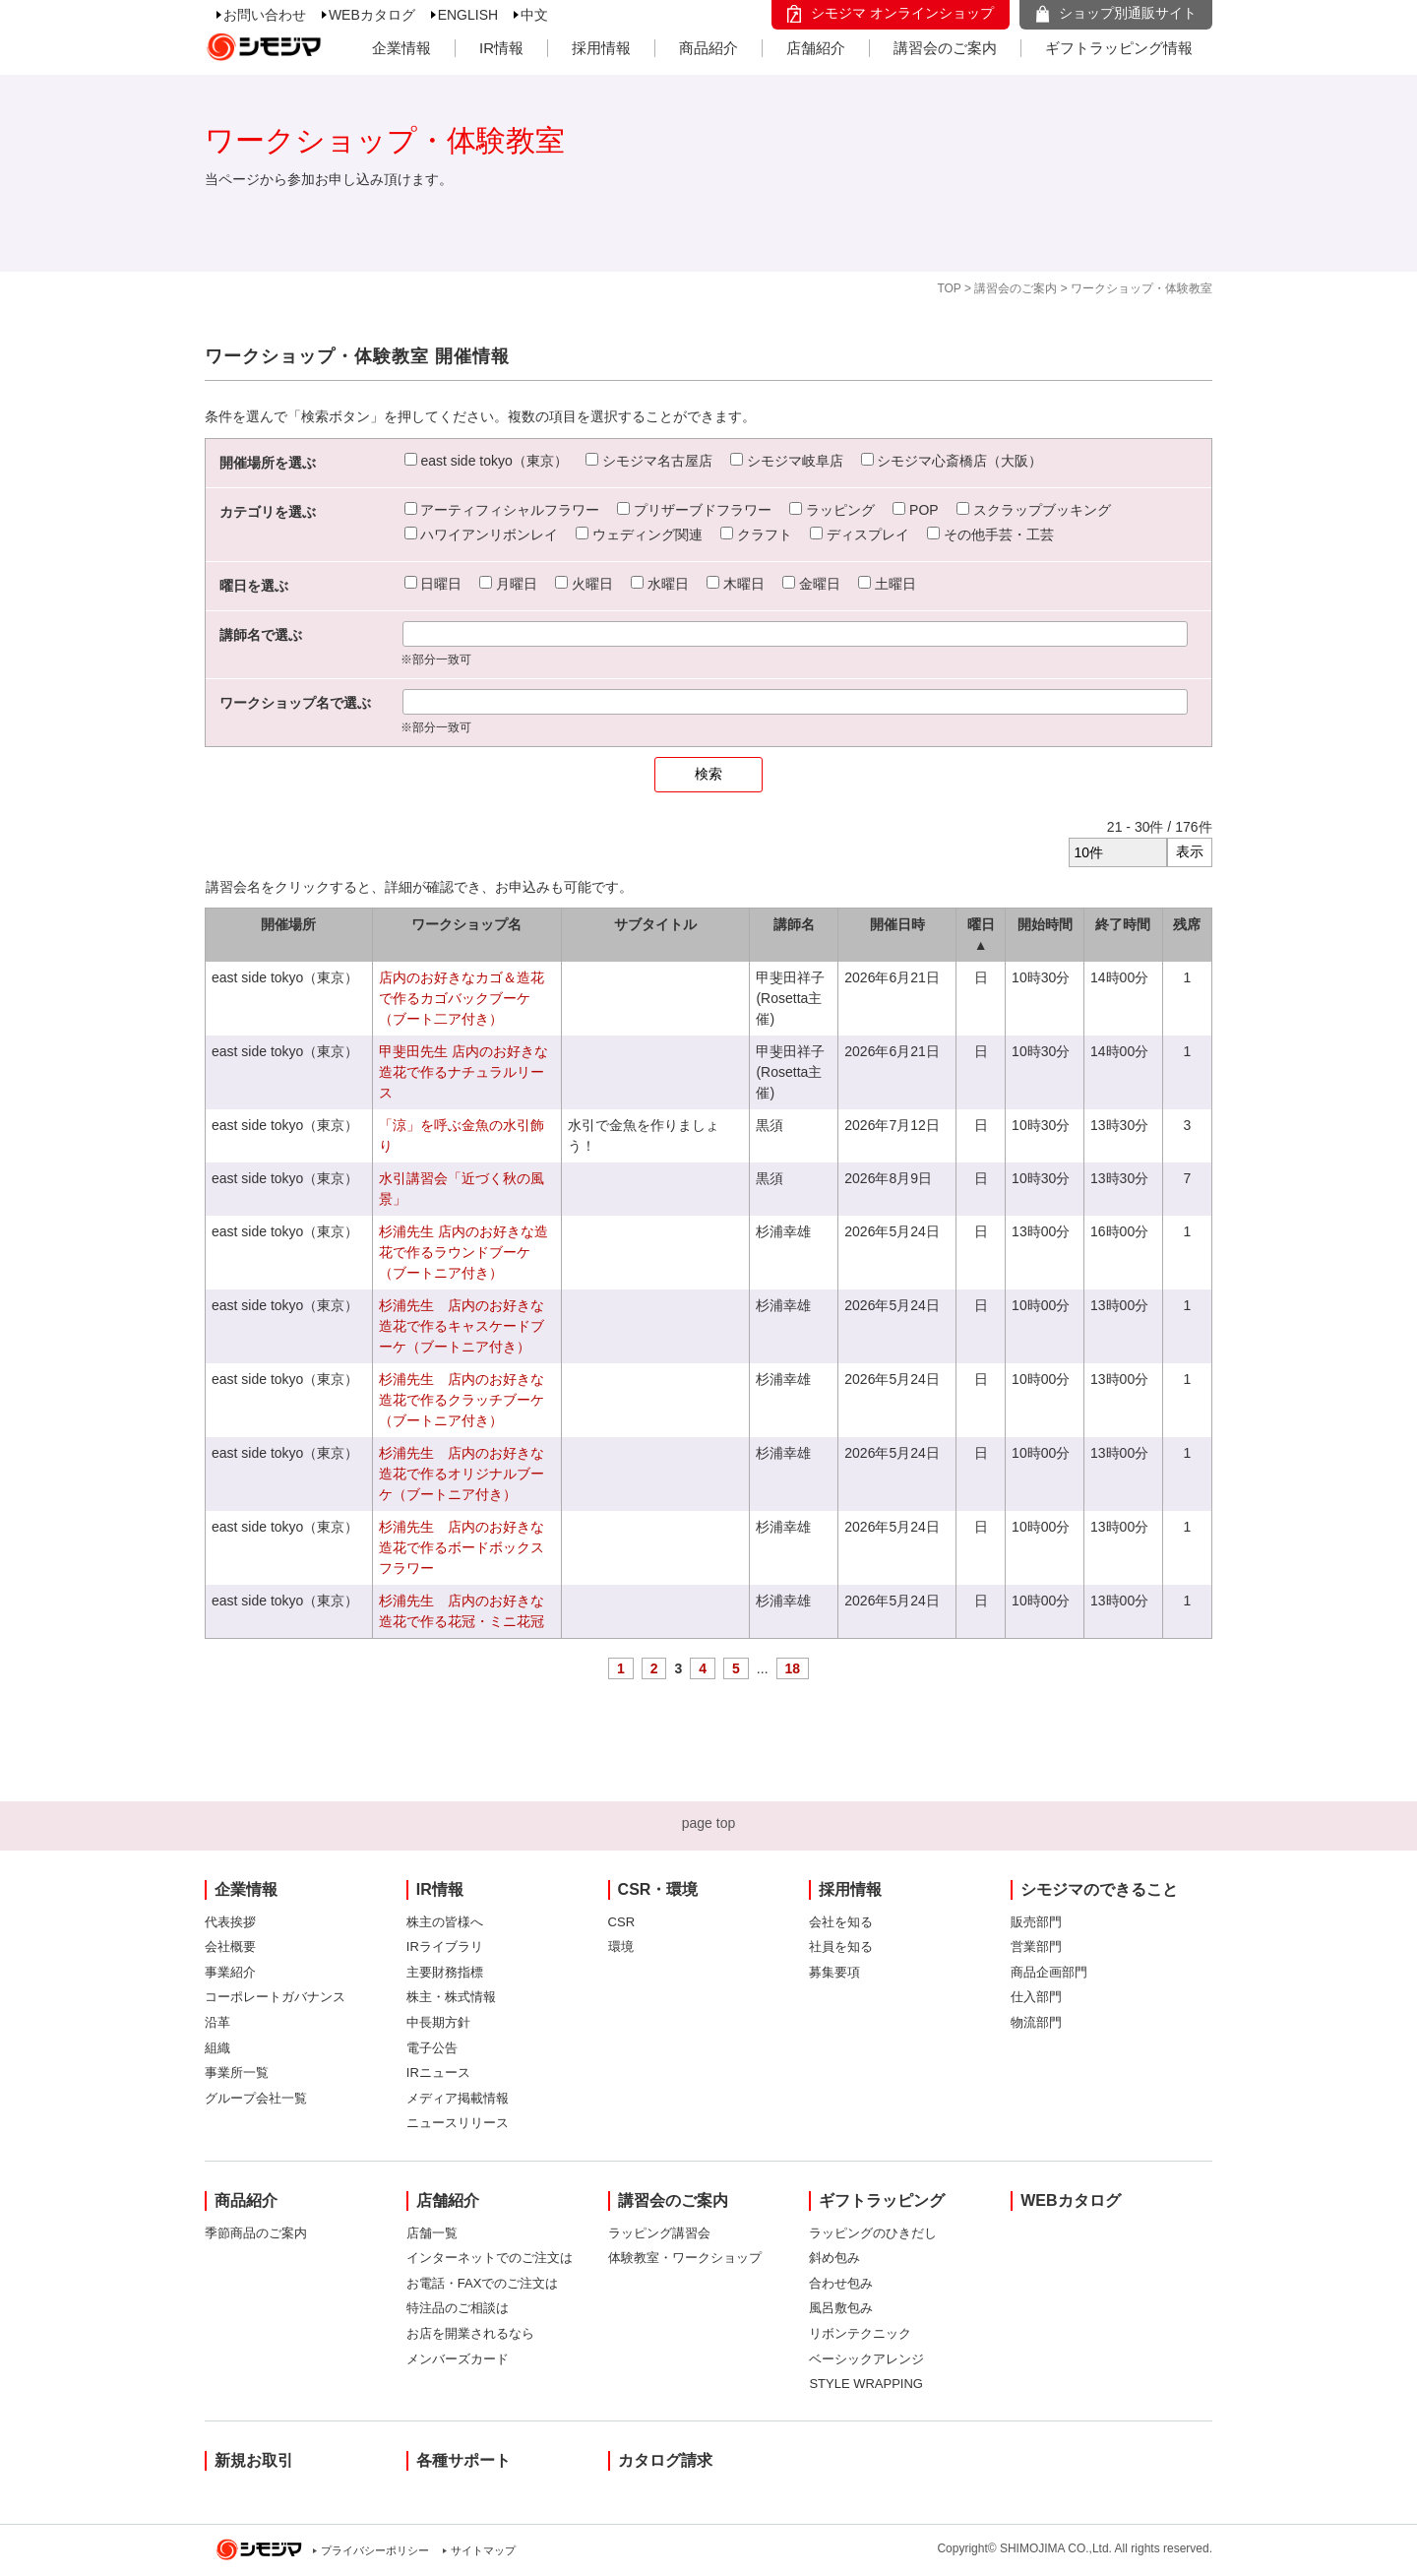 The image size is (1417, 2576). Describe the element at coordinates (873, 2233) in the screenshot. I see `ラッピングのひきだし` at that location.